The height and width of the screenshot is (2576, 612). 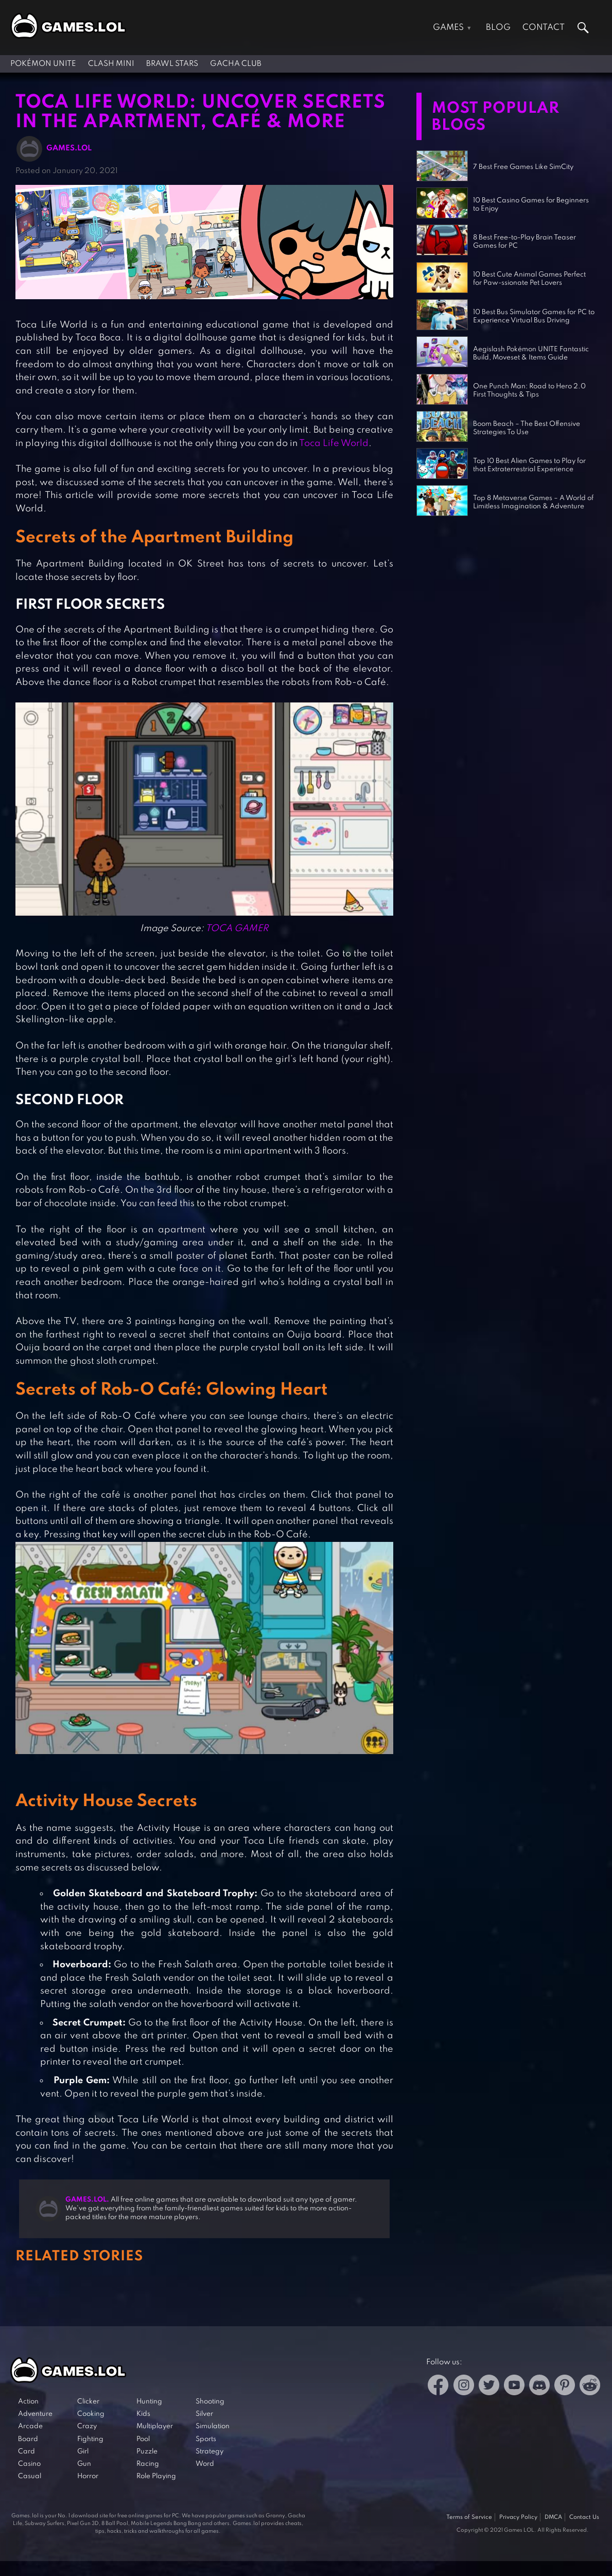 I want to click on 10 Best Cute Animal Games Perfect for Paw-ssionate Pet Lovers, so click(x=529, y=278).